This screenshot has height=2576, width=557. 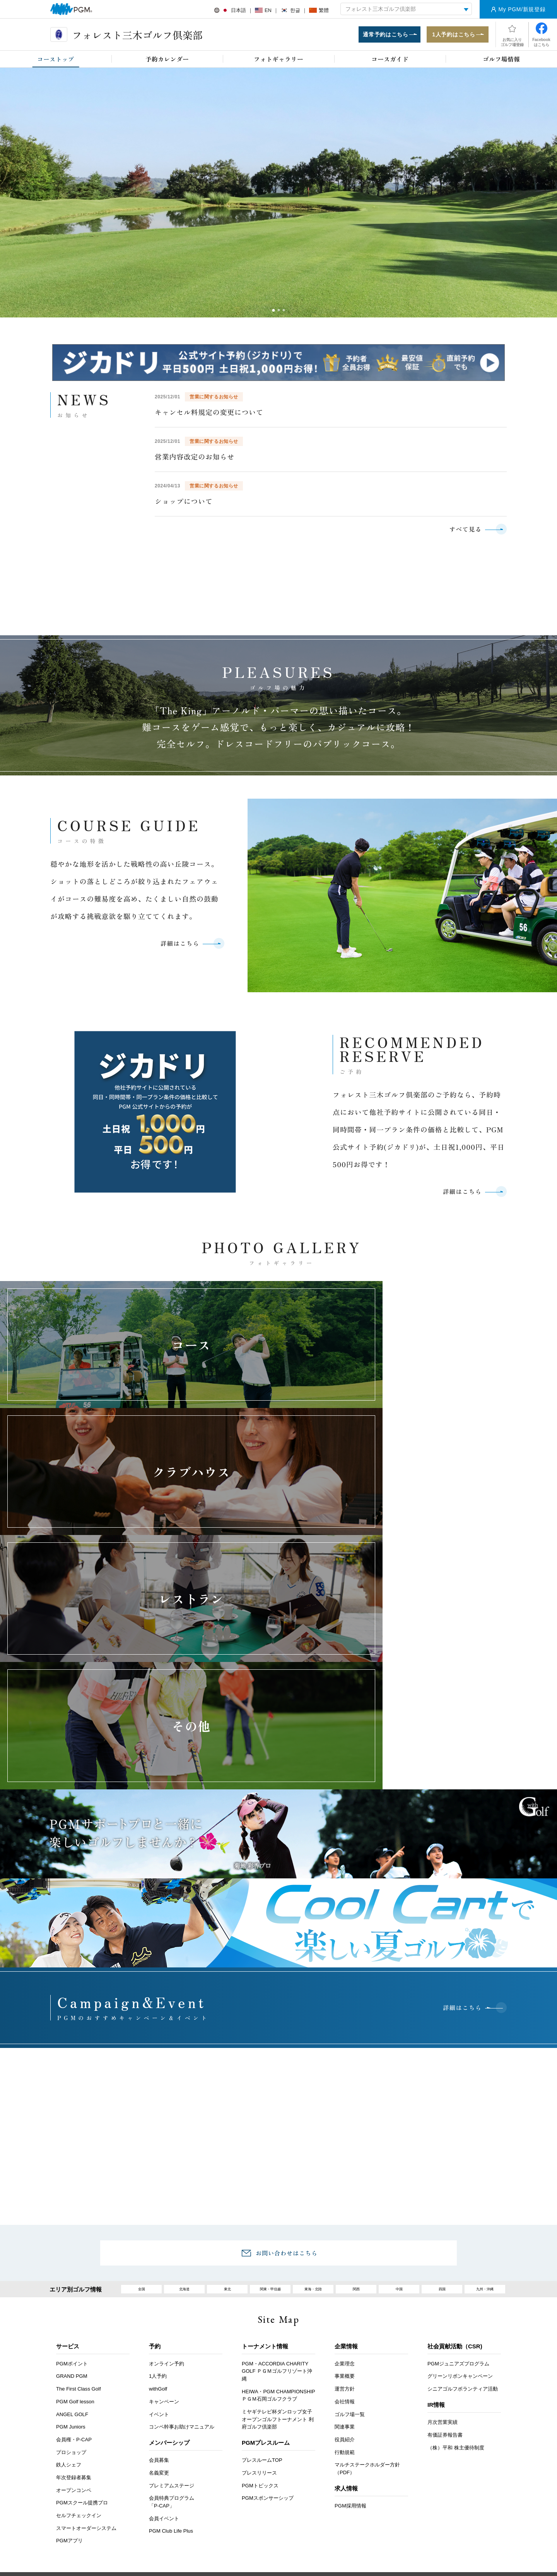 I want to click on 年次登録者募集, so click(x=73, y=2304).